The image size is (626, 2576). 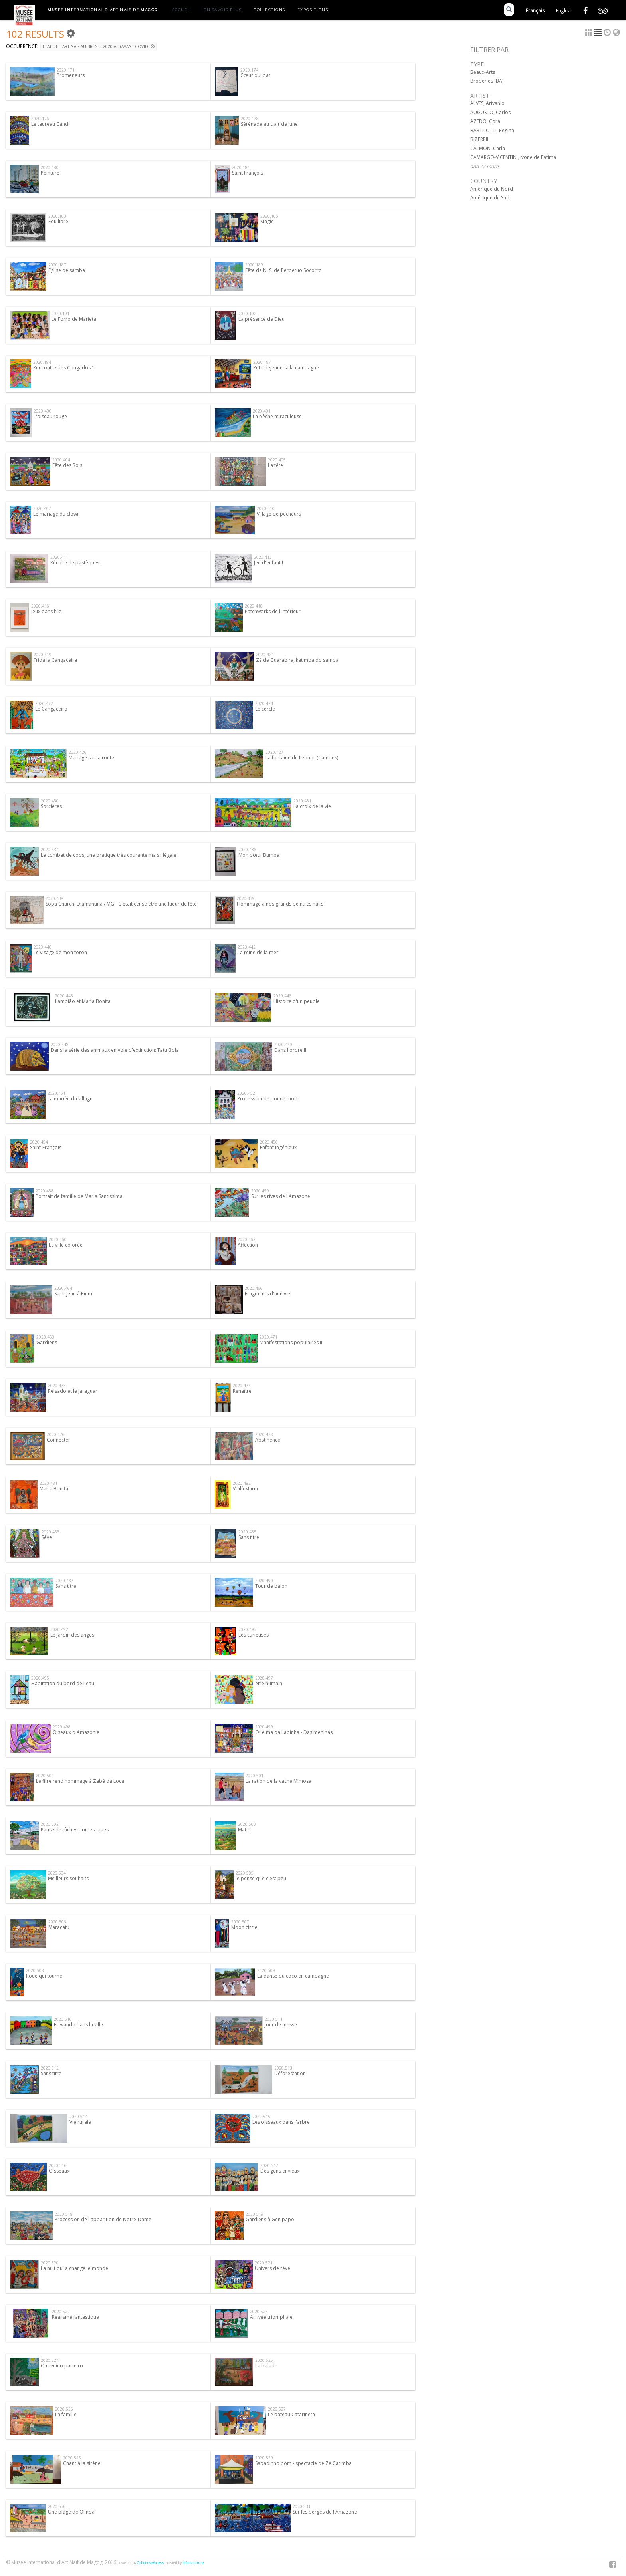 What do you see at coordinates (266, 2365) in the screenshot?
I see `La balade` at bounding box center [266, 2365].